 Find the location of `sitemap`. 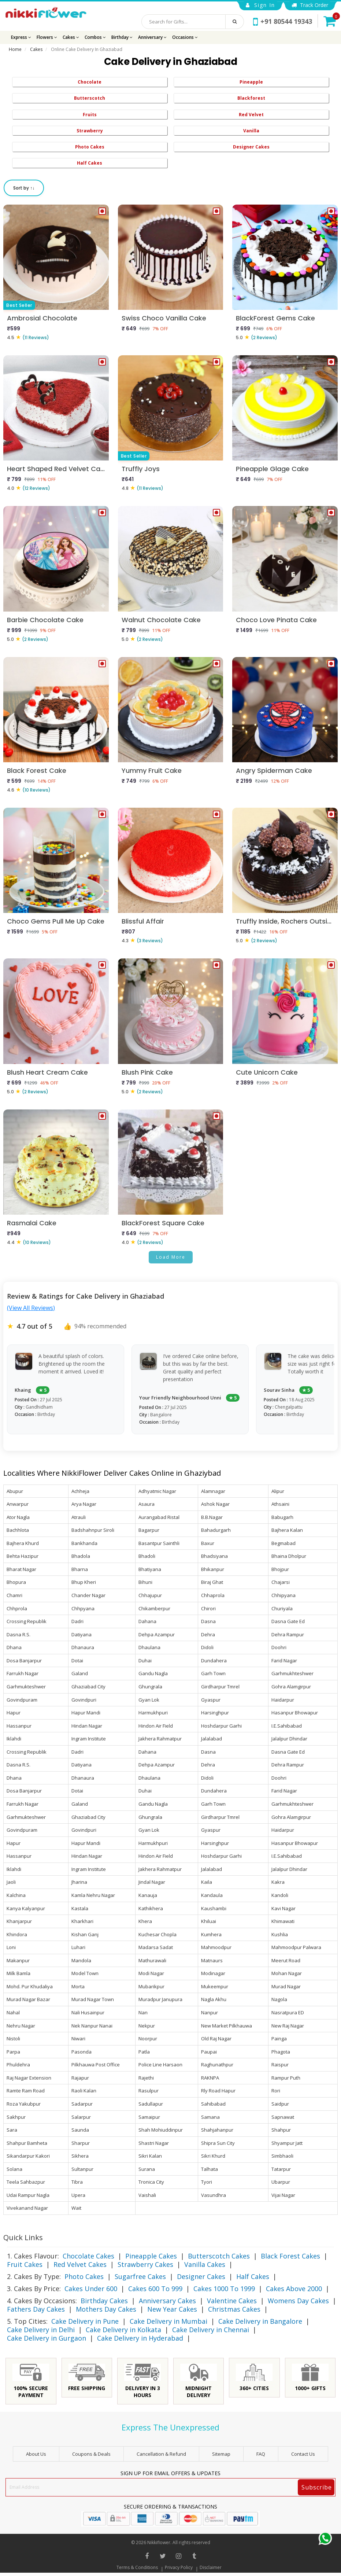

sitemap is located at coordinates (221, 2454).